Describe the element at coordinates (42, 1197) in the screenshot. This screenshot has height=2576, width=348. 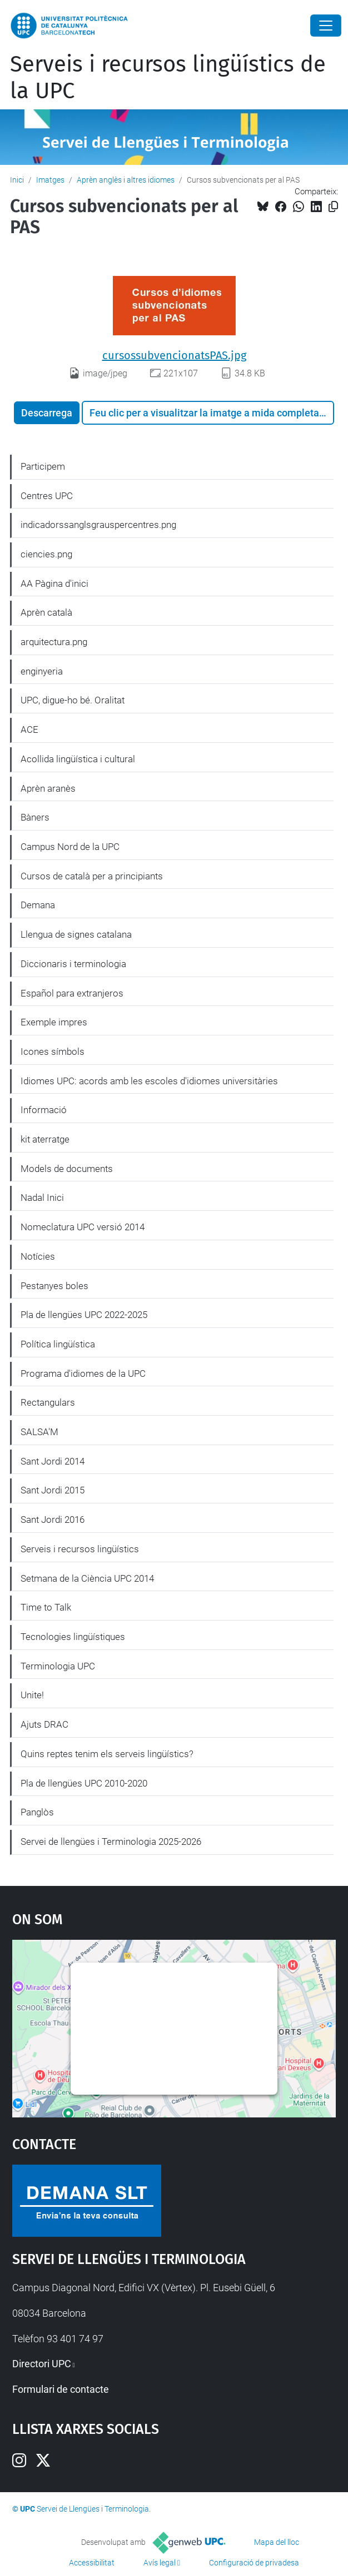
I see `Nadal Inici` at that location.